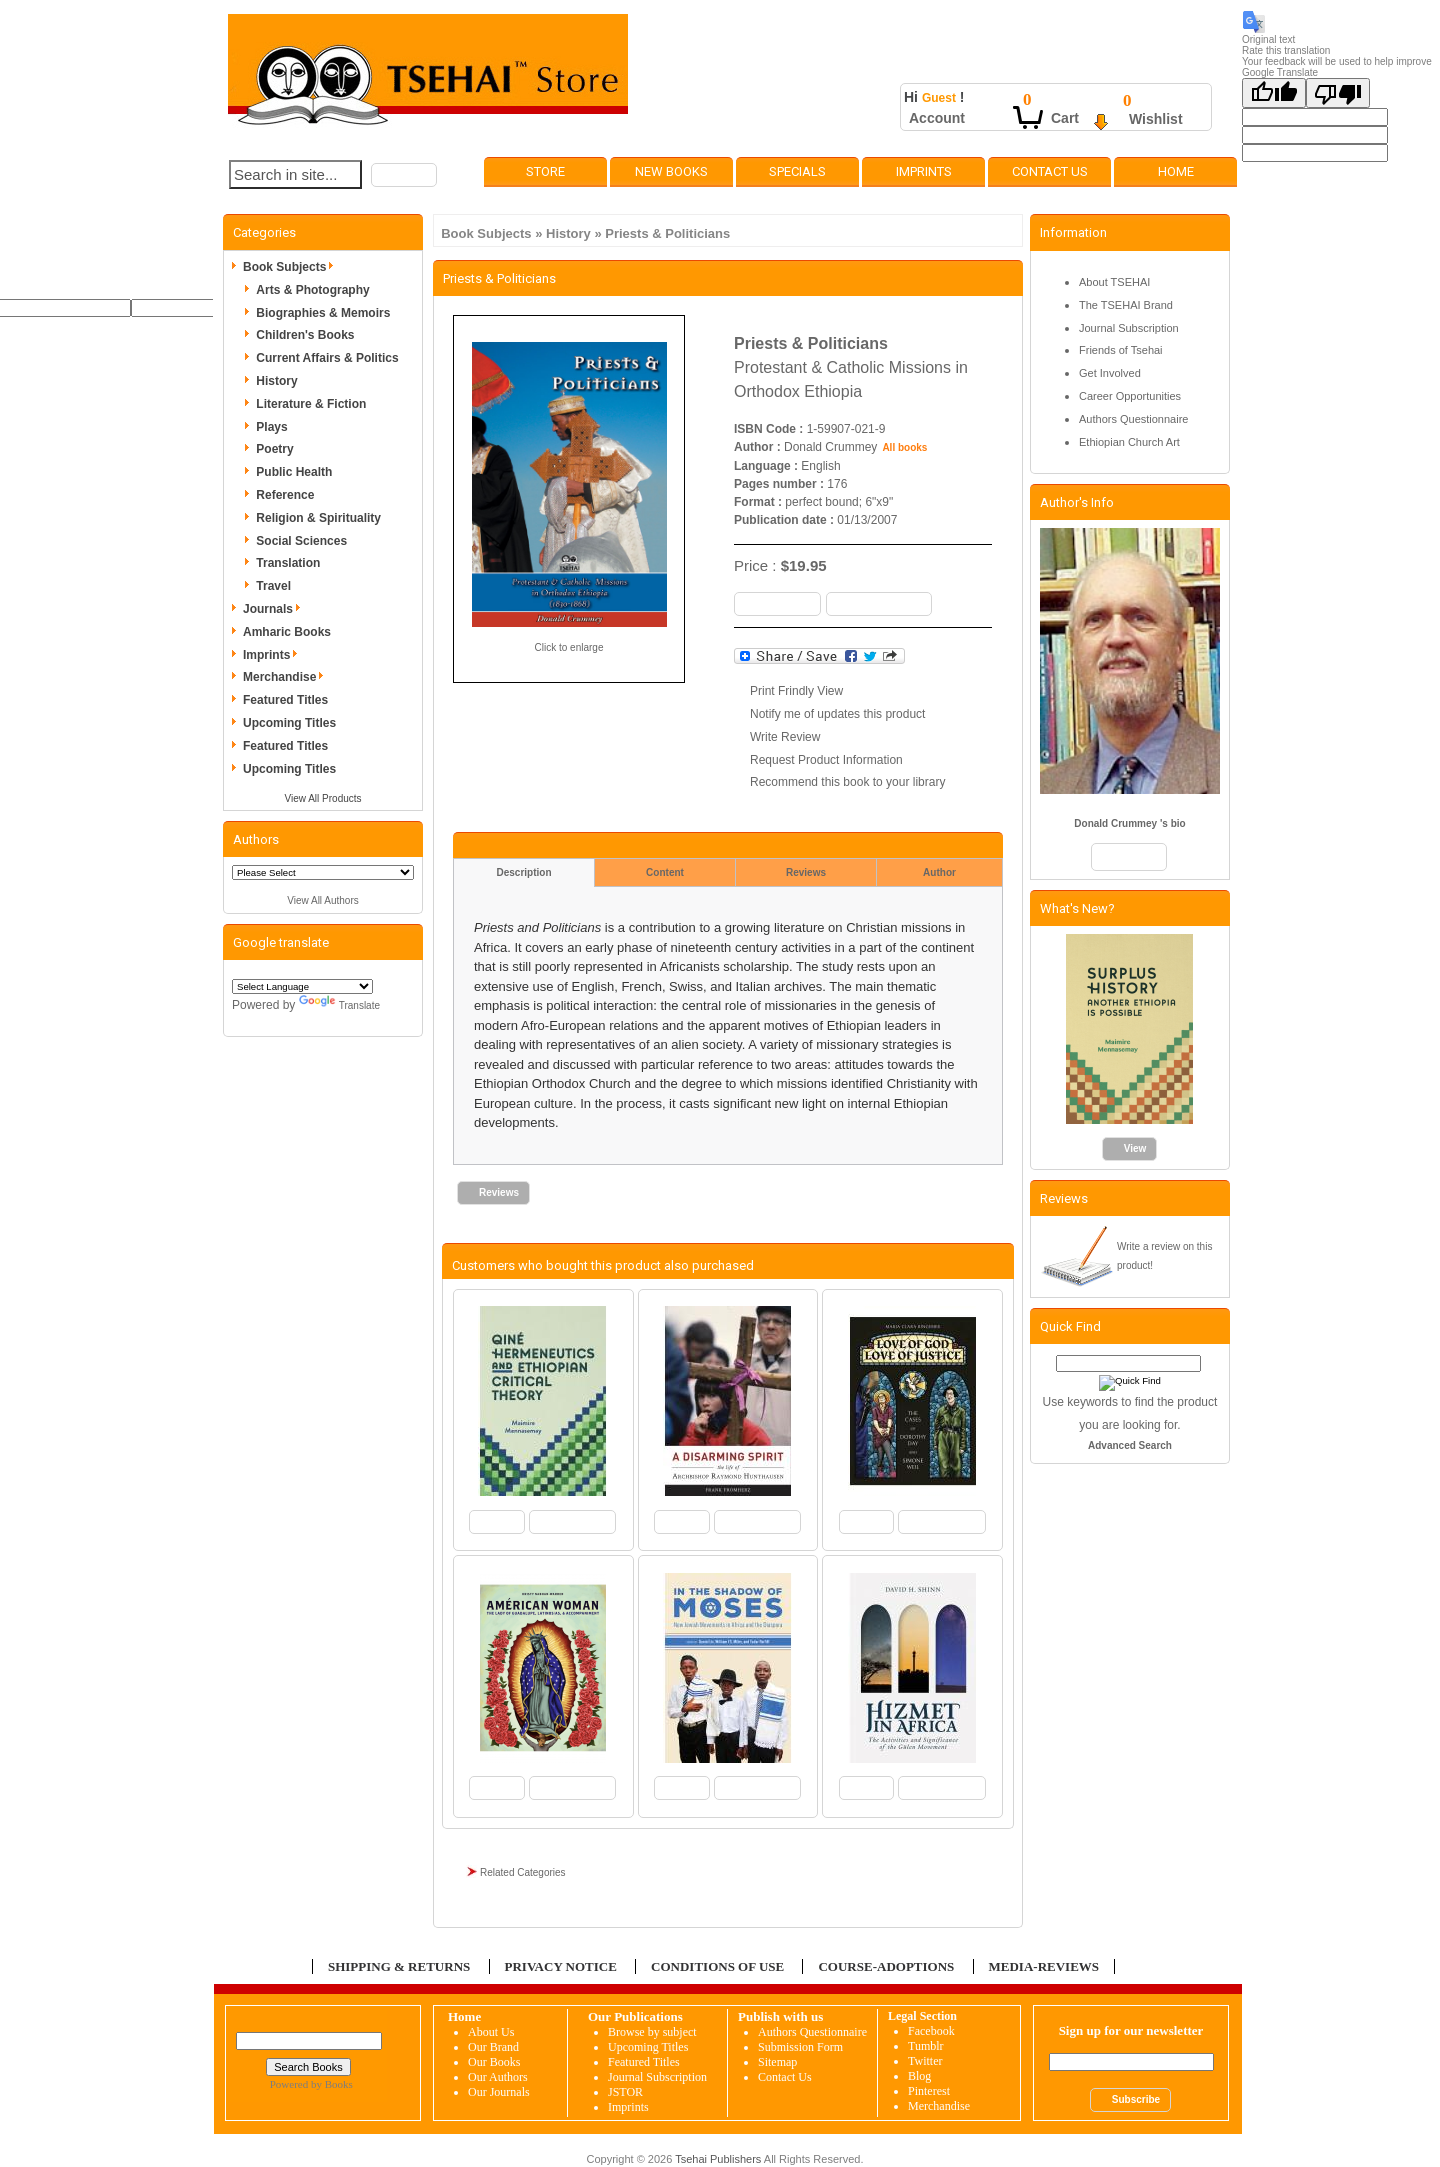 This screenshot has width=1440, height=2167. Describe the element at coordinates (323, 900) in the screenshot. I see `View All Authors` at that location.